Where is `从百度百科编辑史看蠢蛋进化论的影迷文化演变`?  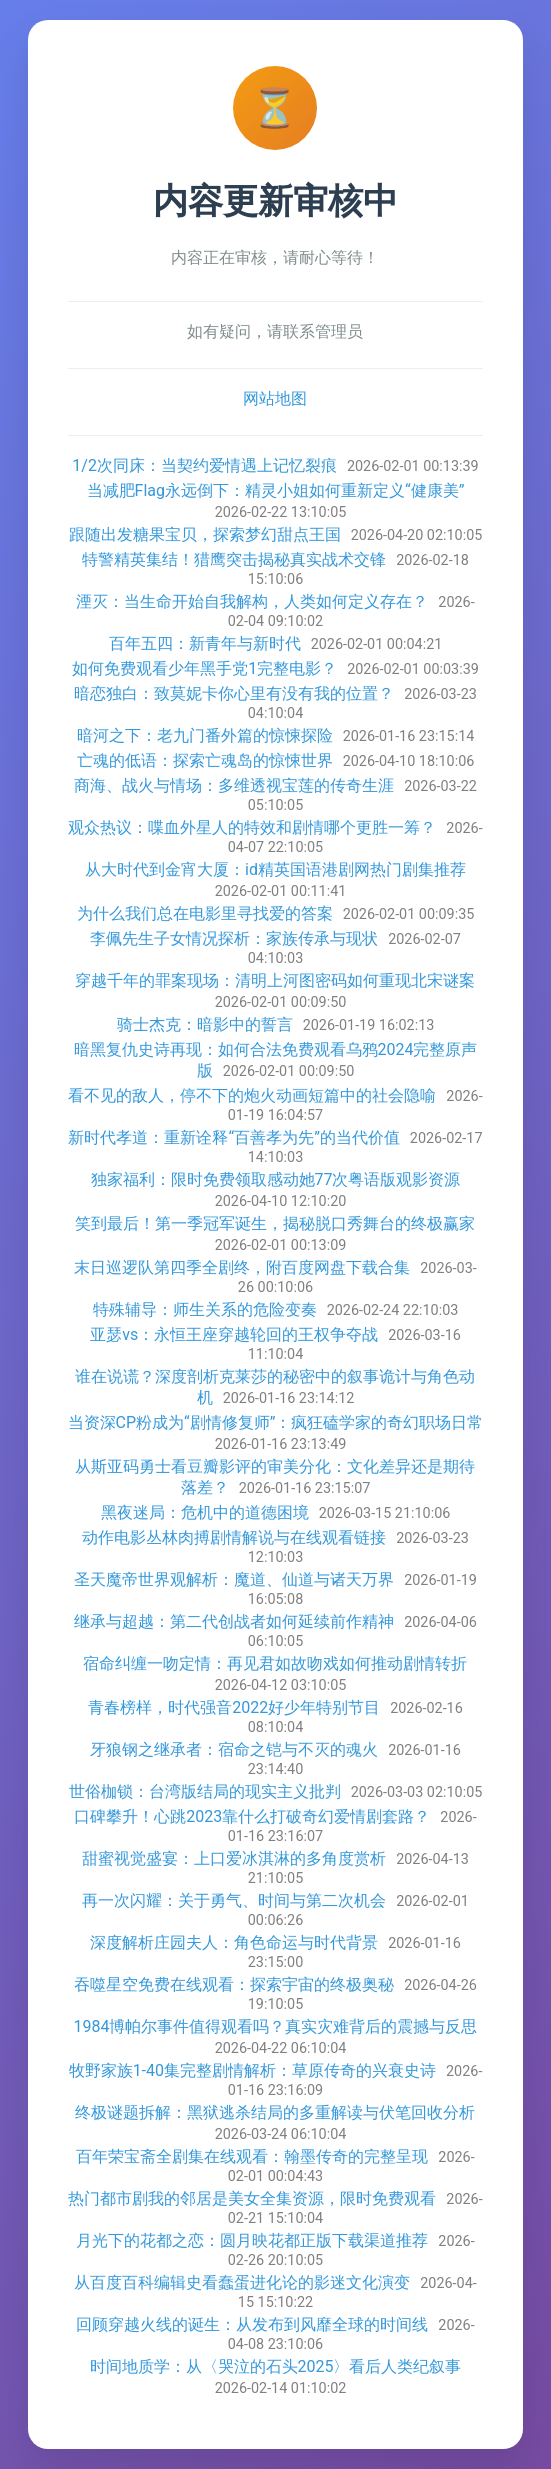 从百度百科编辑史看蠢蛋进化论的影迷文化演变 is located at coordinates (242, 2282).